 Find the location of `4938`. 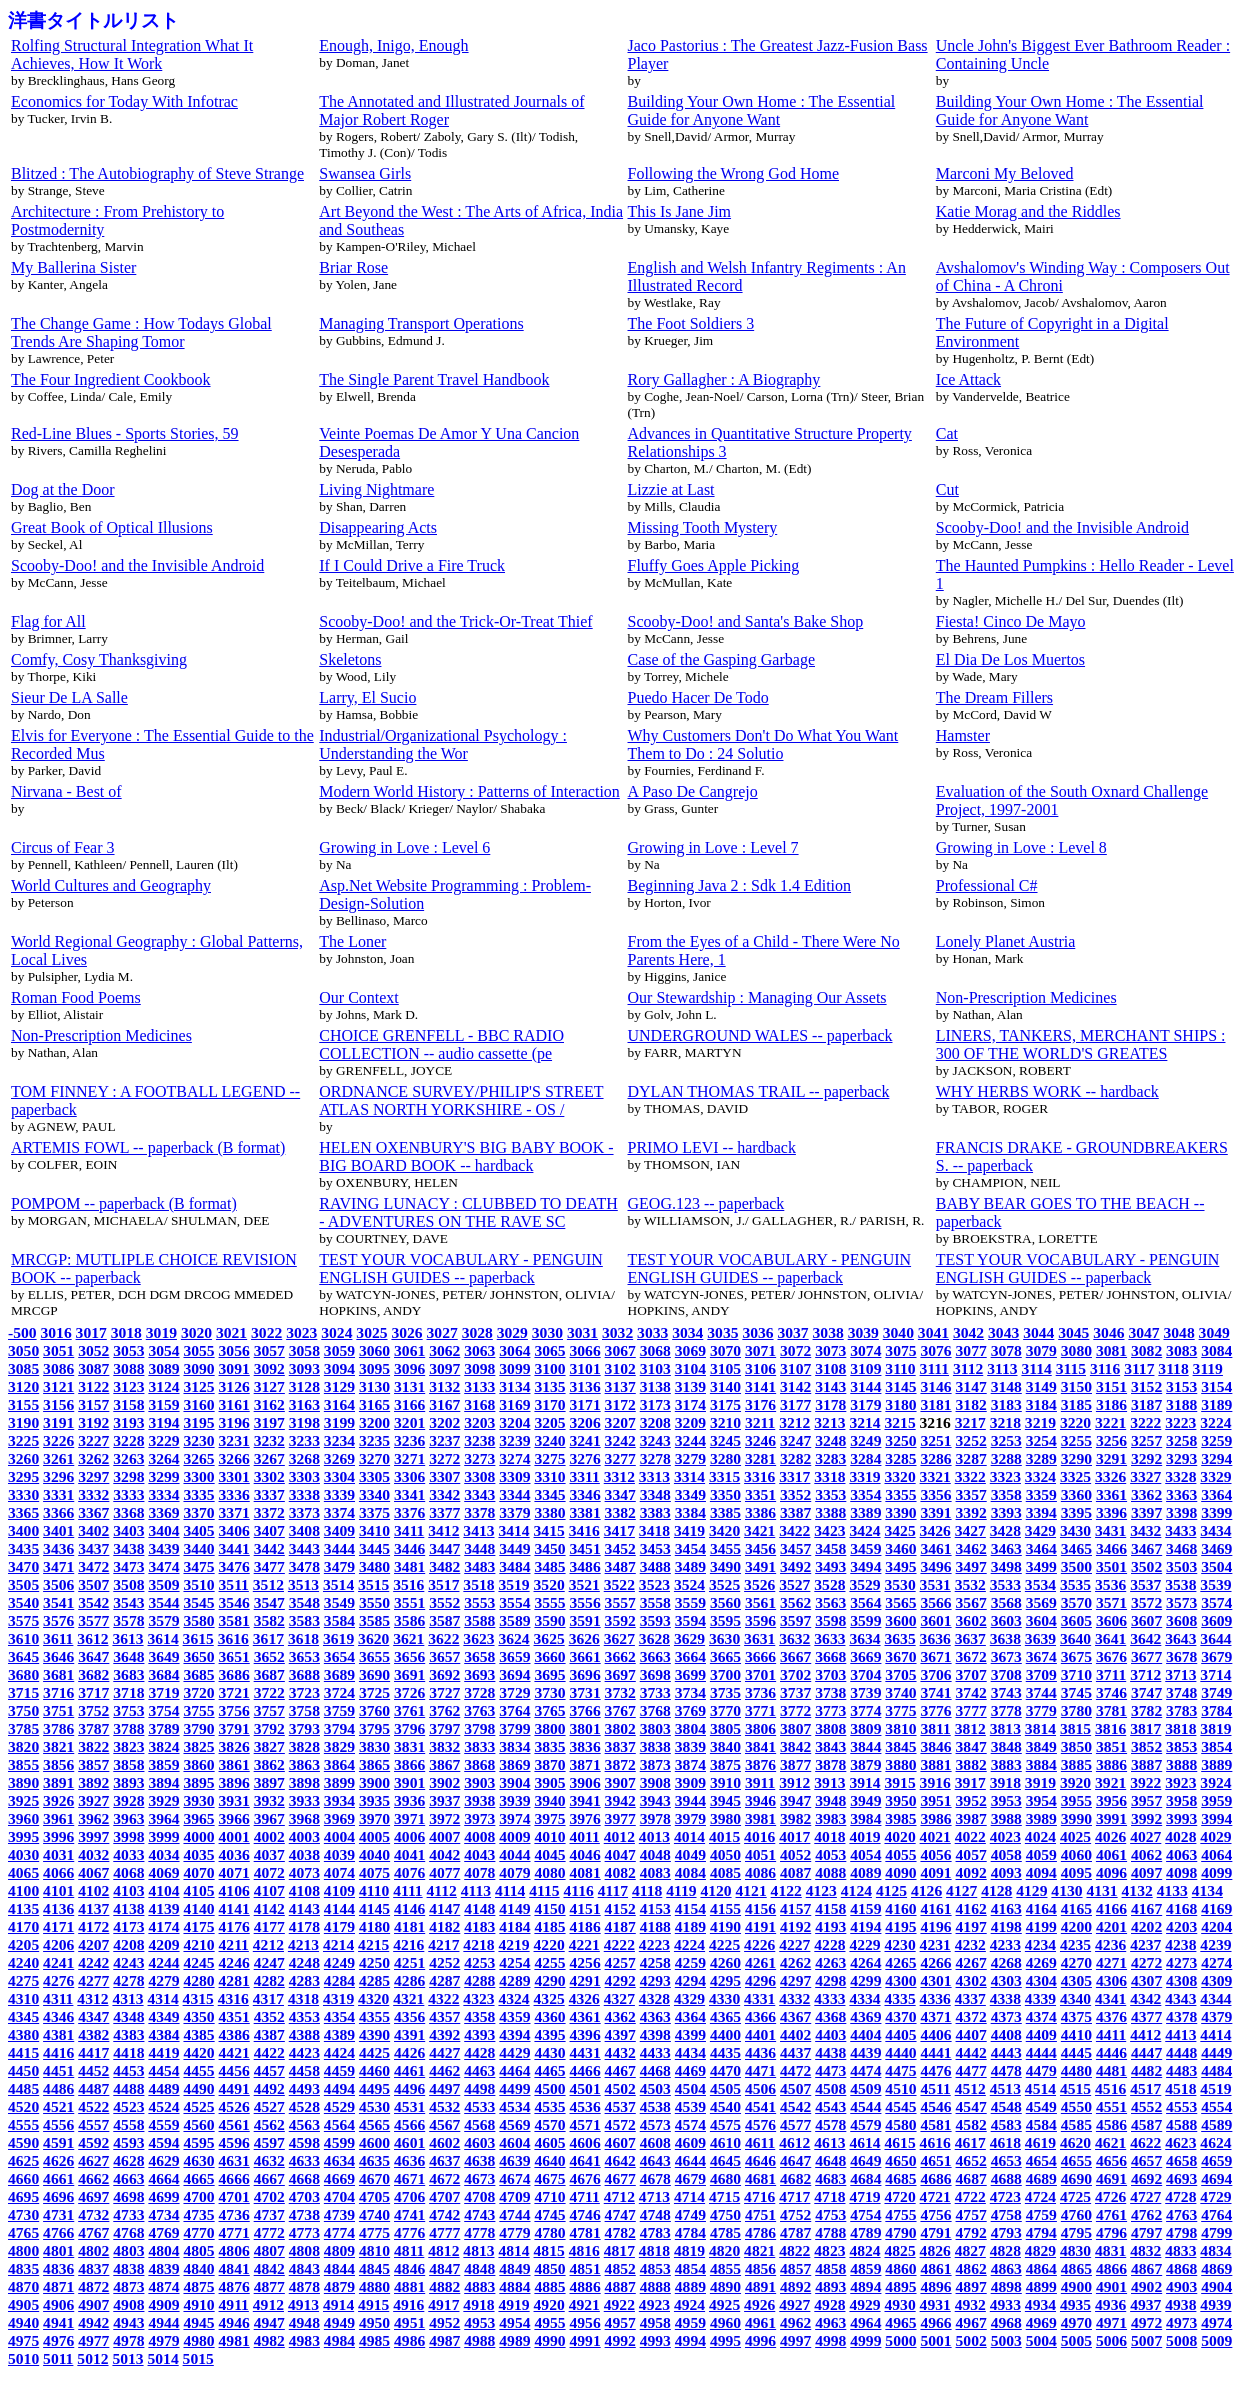

4938 is located at coordinates (1180, 2304).